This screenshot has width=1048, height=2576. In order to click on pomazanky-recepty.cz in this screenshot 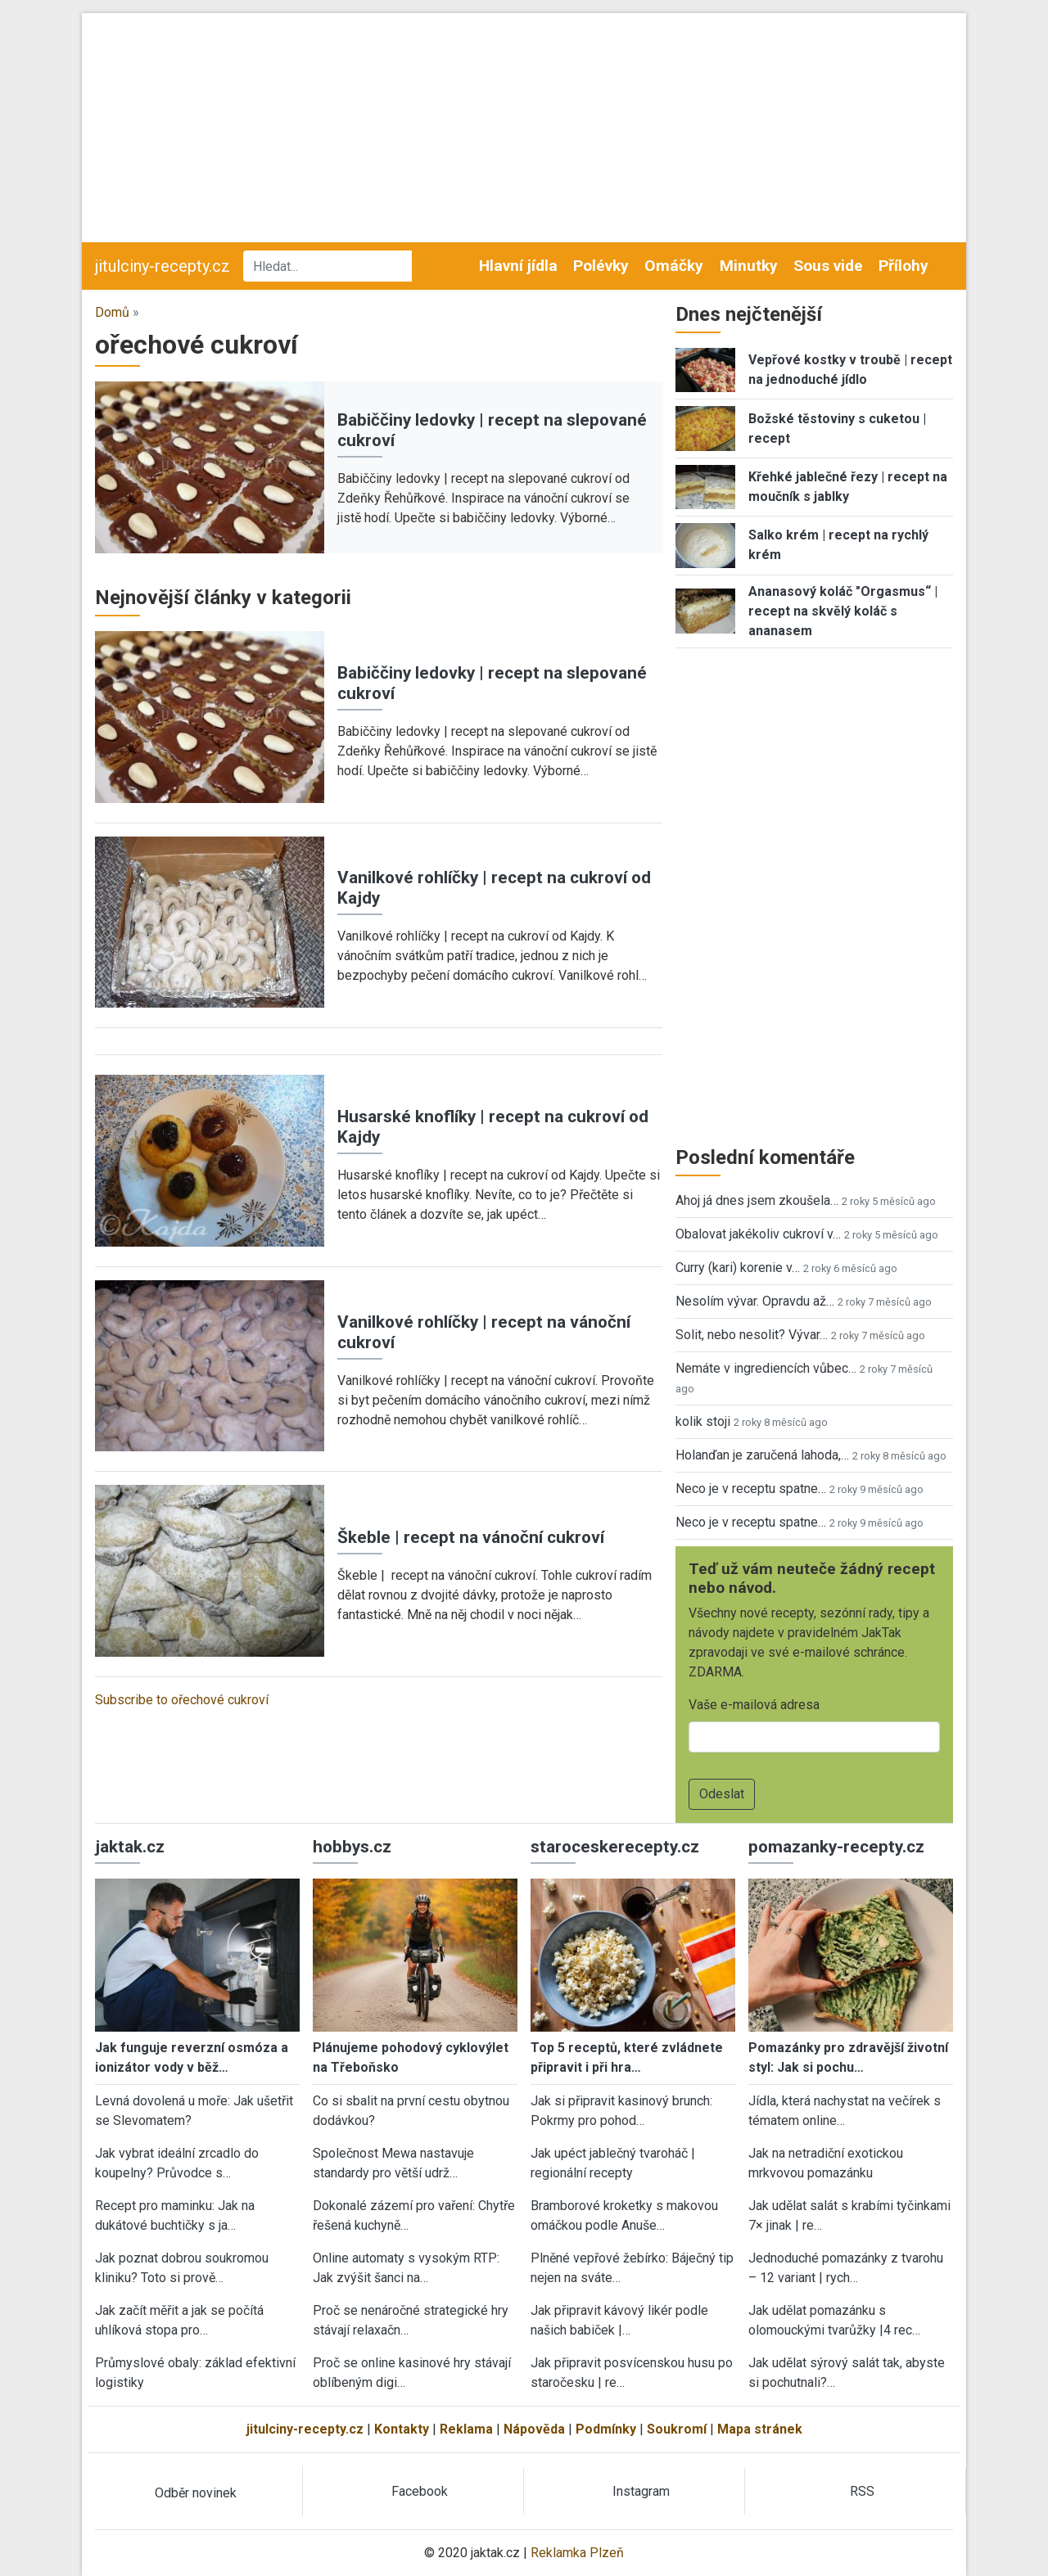, I will do `click(836, 1846)`.